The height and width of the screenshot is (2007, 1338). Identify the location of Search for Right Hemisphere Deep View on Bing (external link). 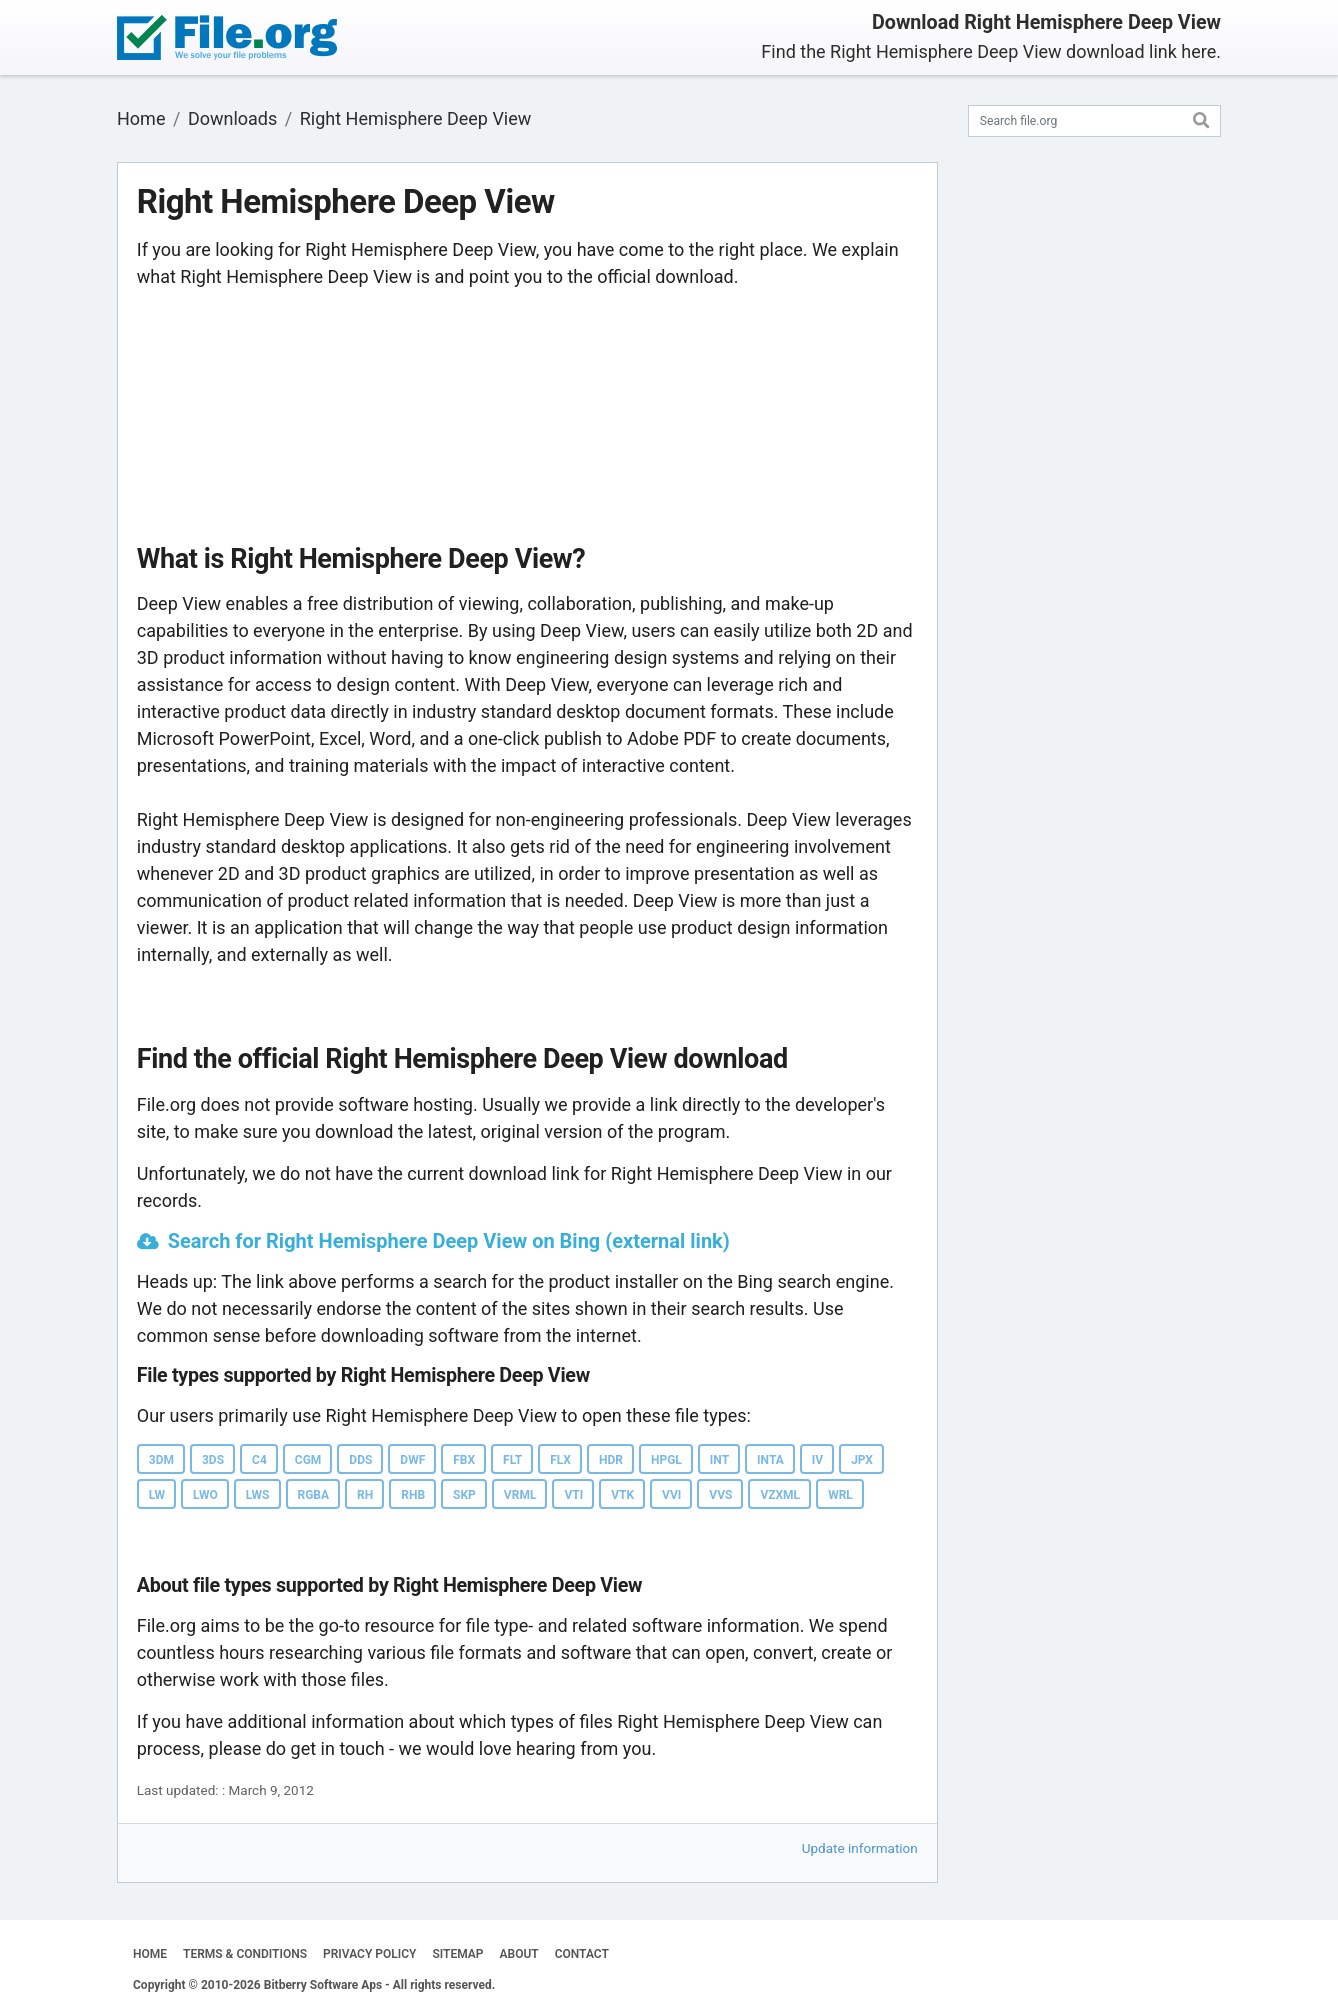
(449, 1241).